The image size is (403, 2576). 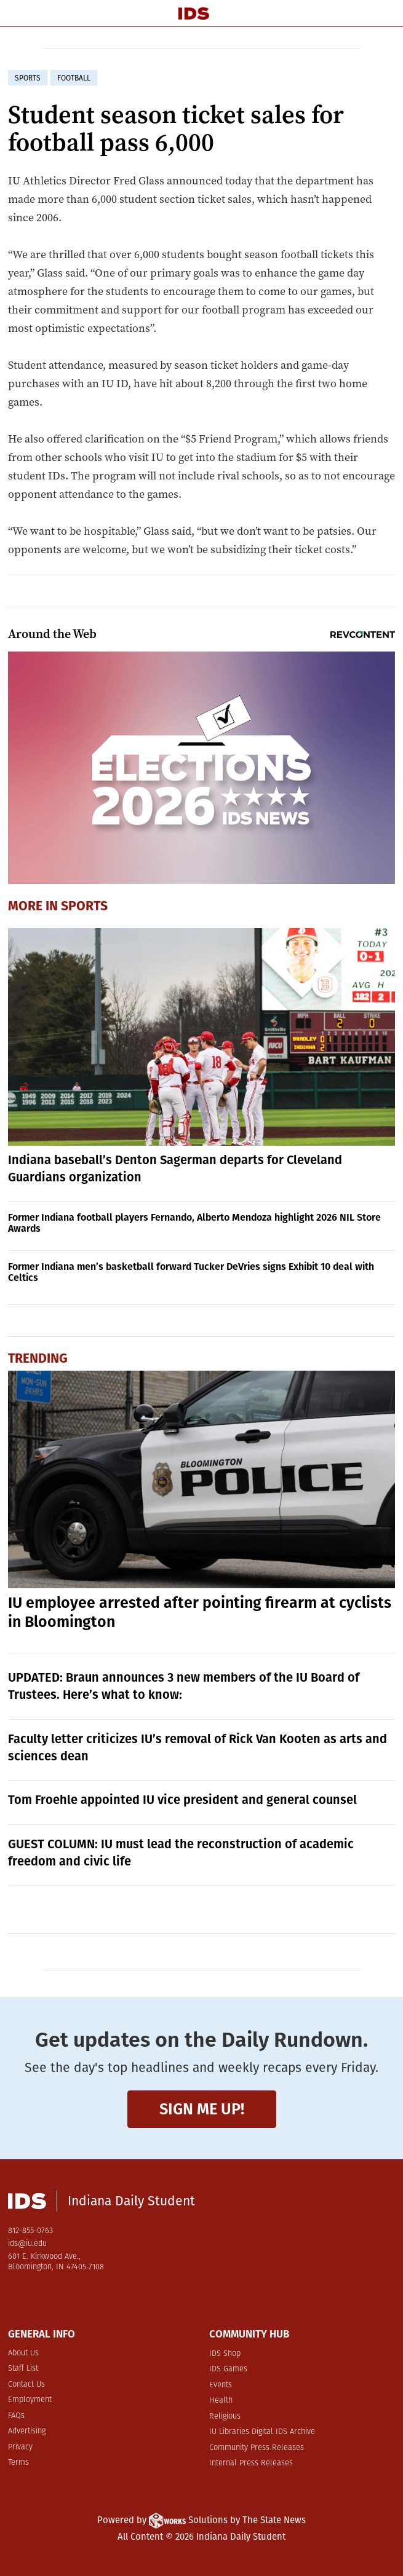 I want to click on Terms, so click(x=18, y=2463).